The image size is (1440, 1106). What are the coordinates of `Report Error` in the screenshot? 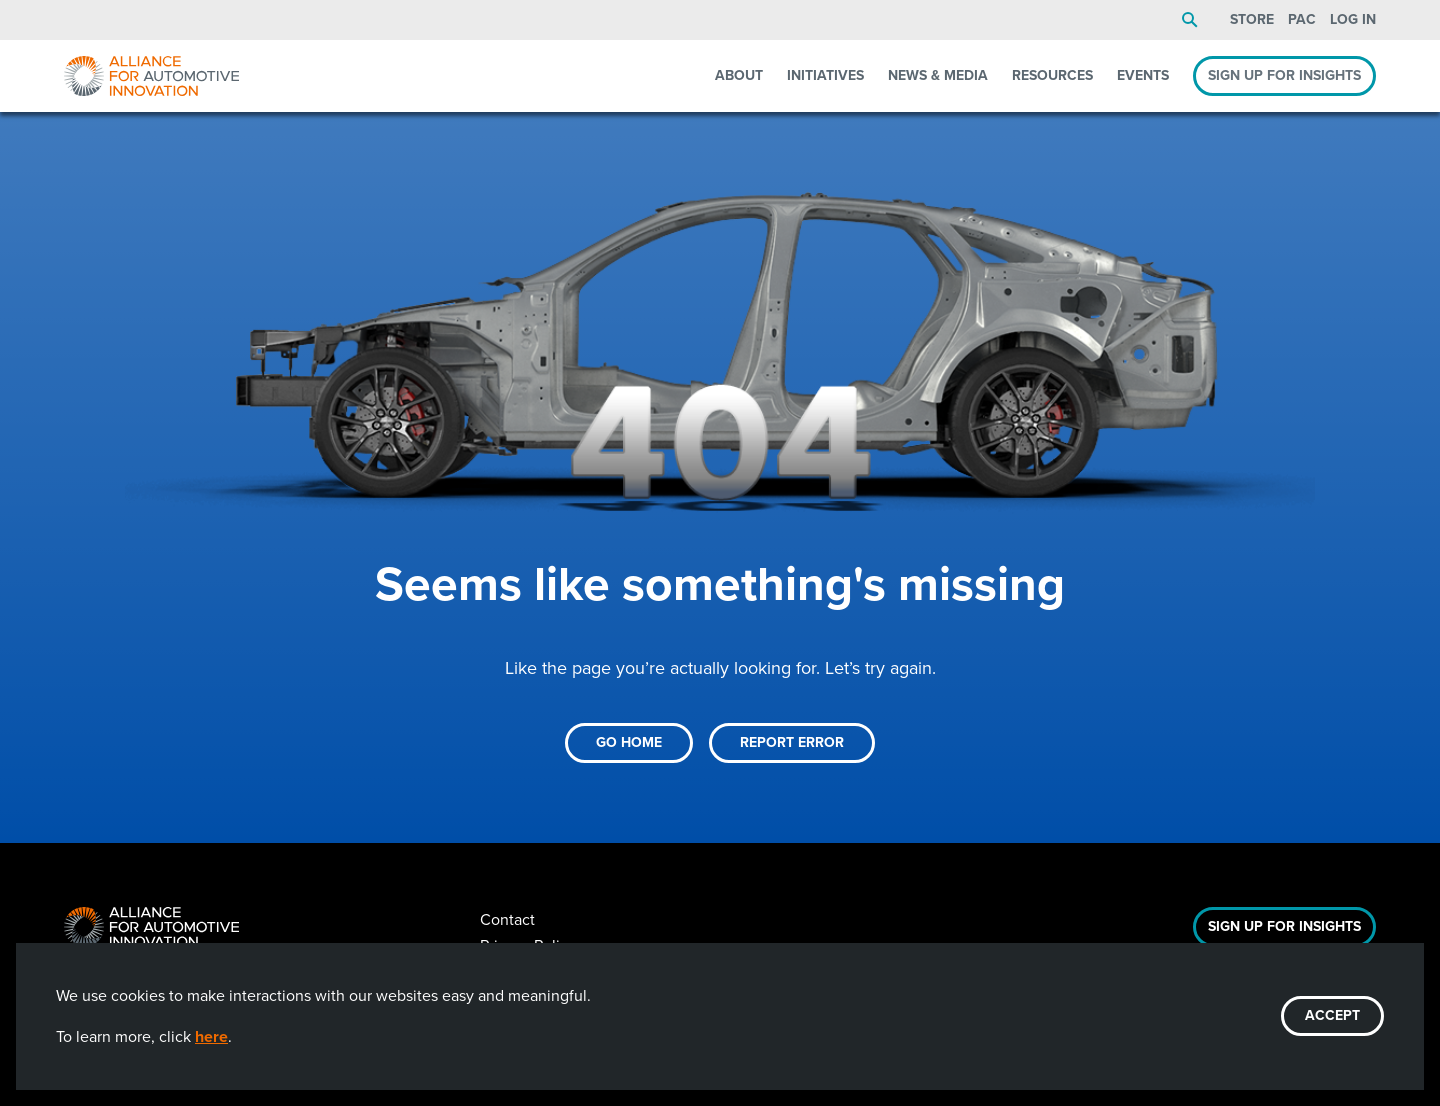 It's located at (792, 742).